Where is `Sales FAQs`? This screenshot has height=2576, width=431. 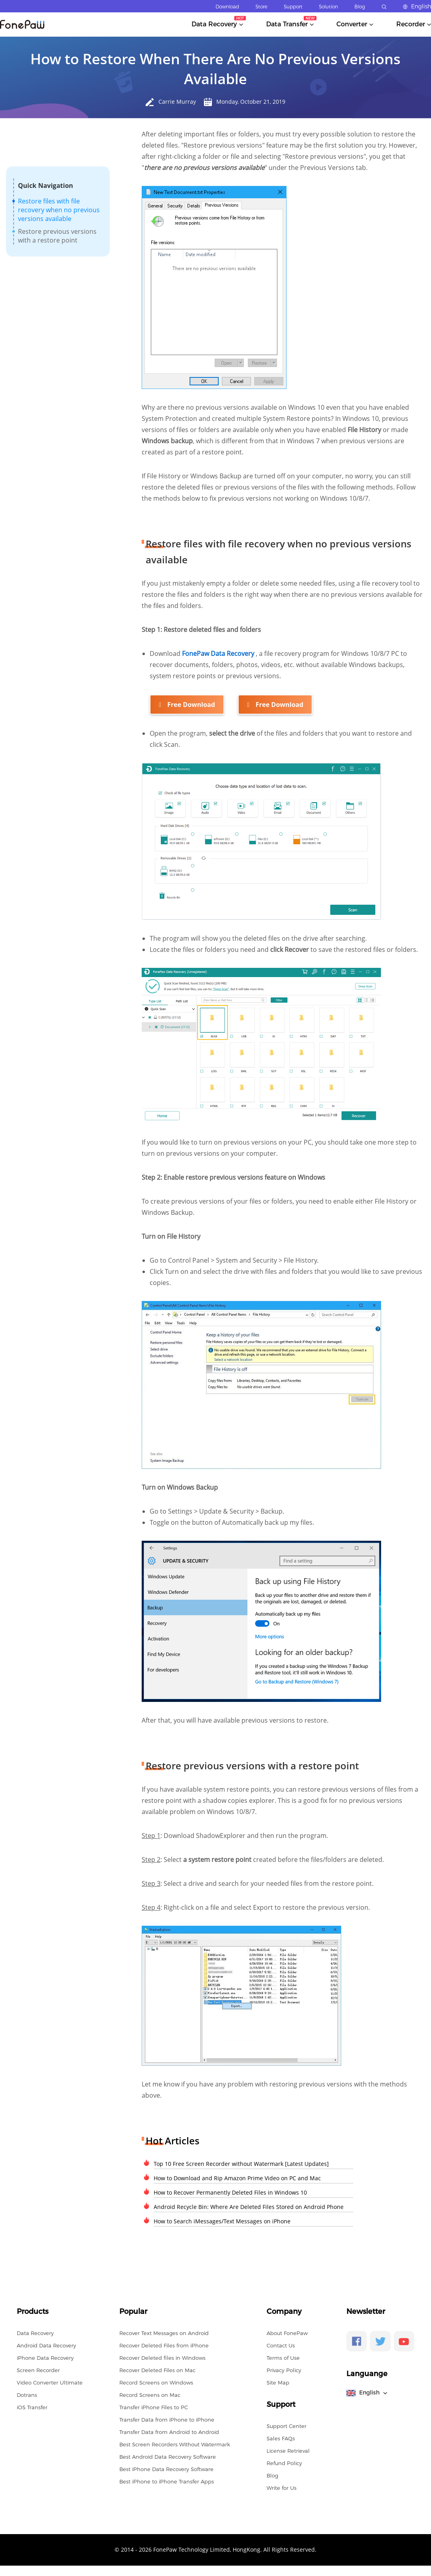
Sales FAQs is located at coordinates (281, 2437).